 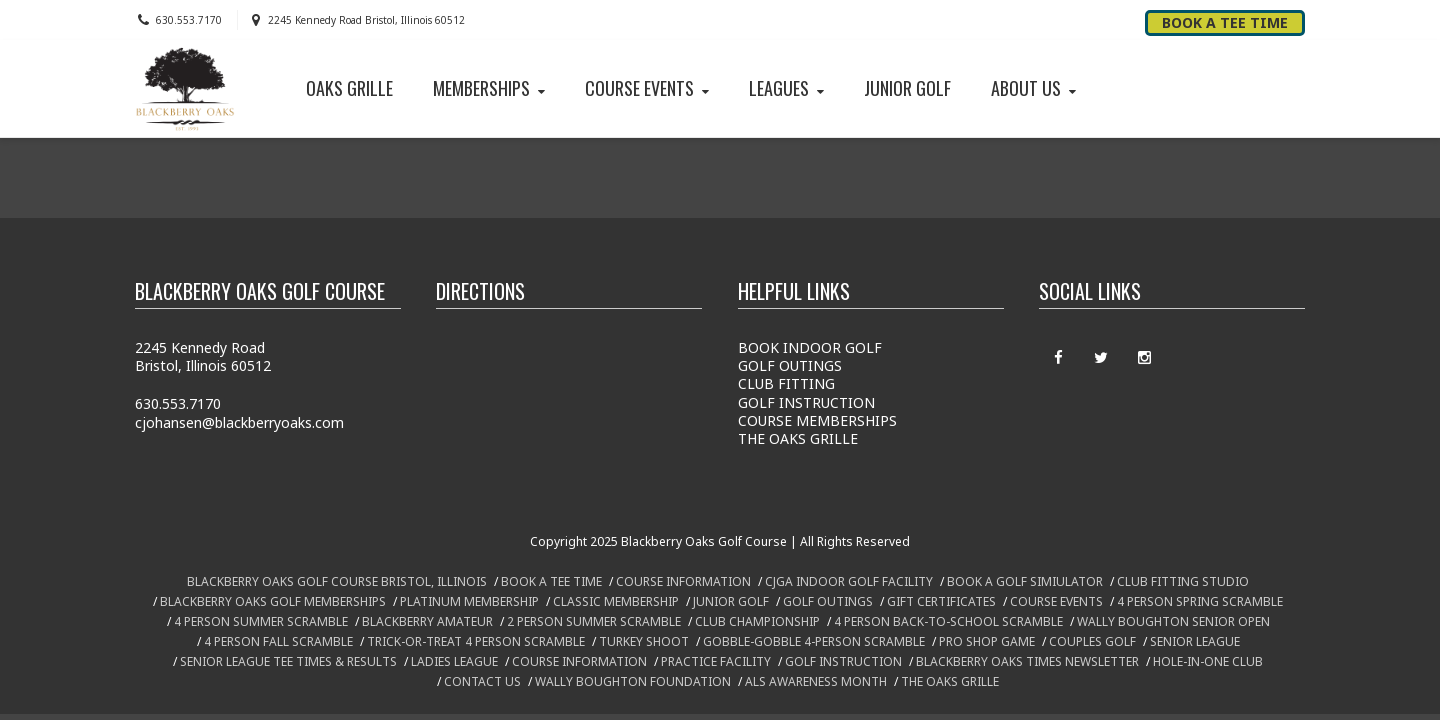 What do you see at coordinates (427, 621) in the screenshot?
I see `BLACKBERRY AMATEUR` at bounding box center [427, 621].